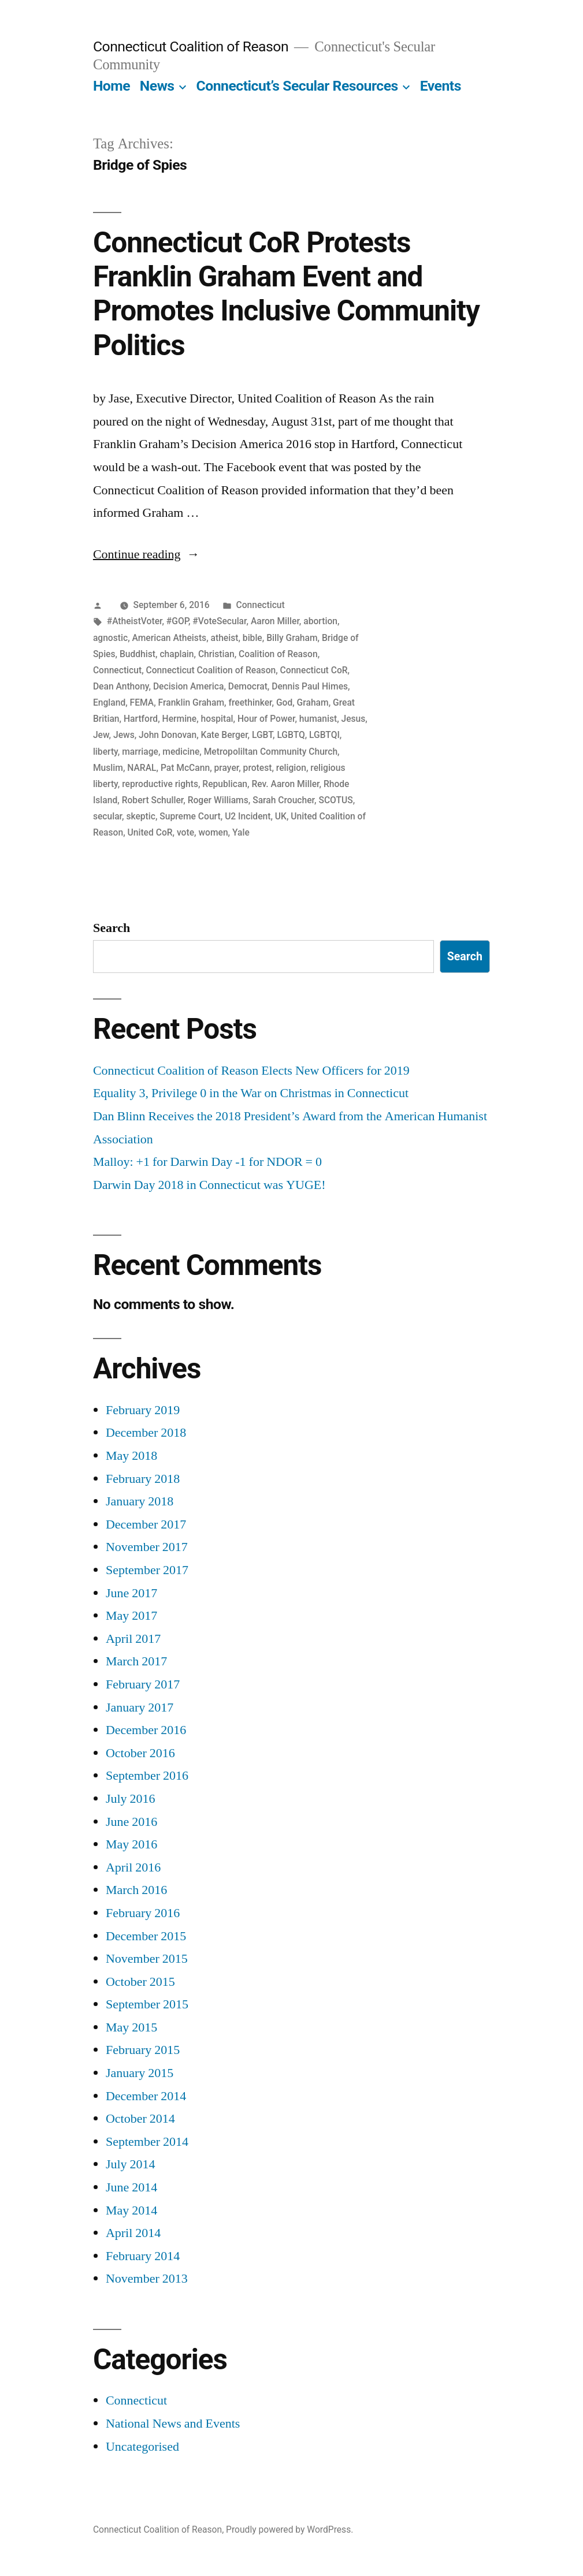 The width and height of the screenshot is (583, 2576). Describe the element at coordinates (284, 702) in the screenshot. I see `God` at that location.